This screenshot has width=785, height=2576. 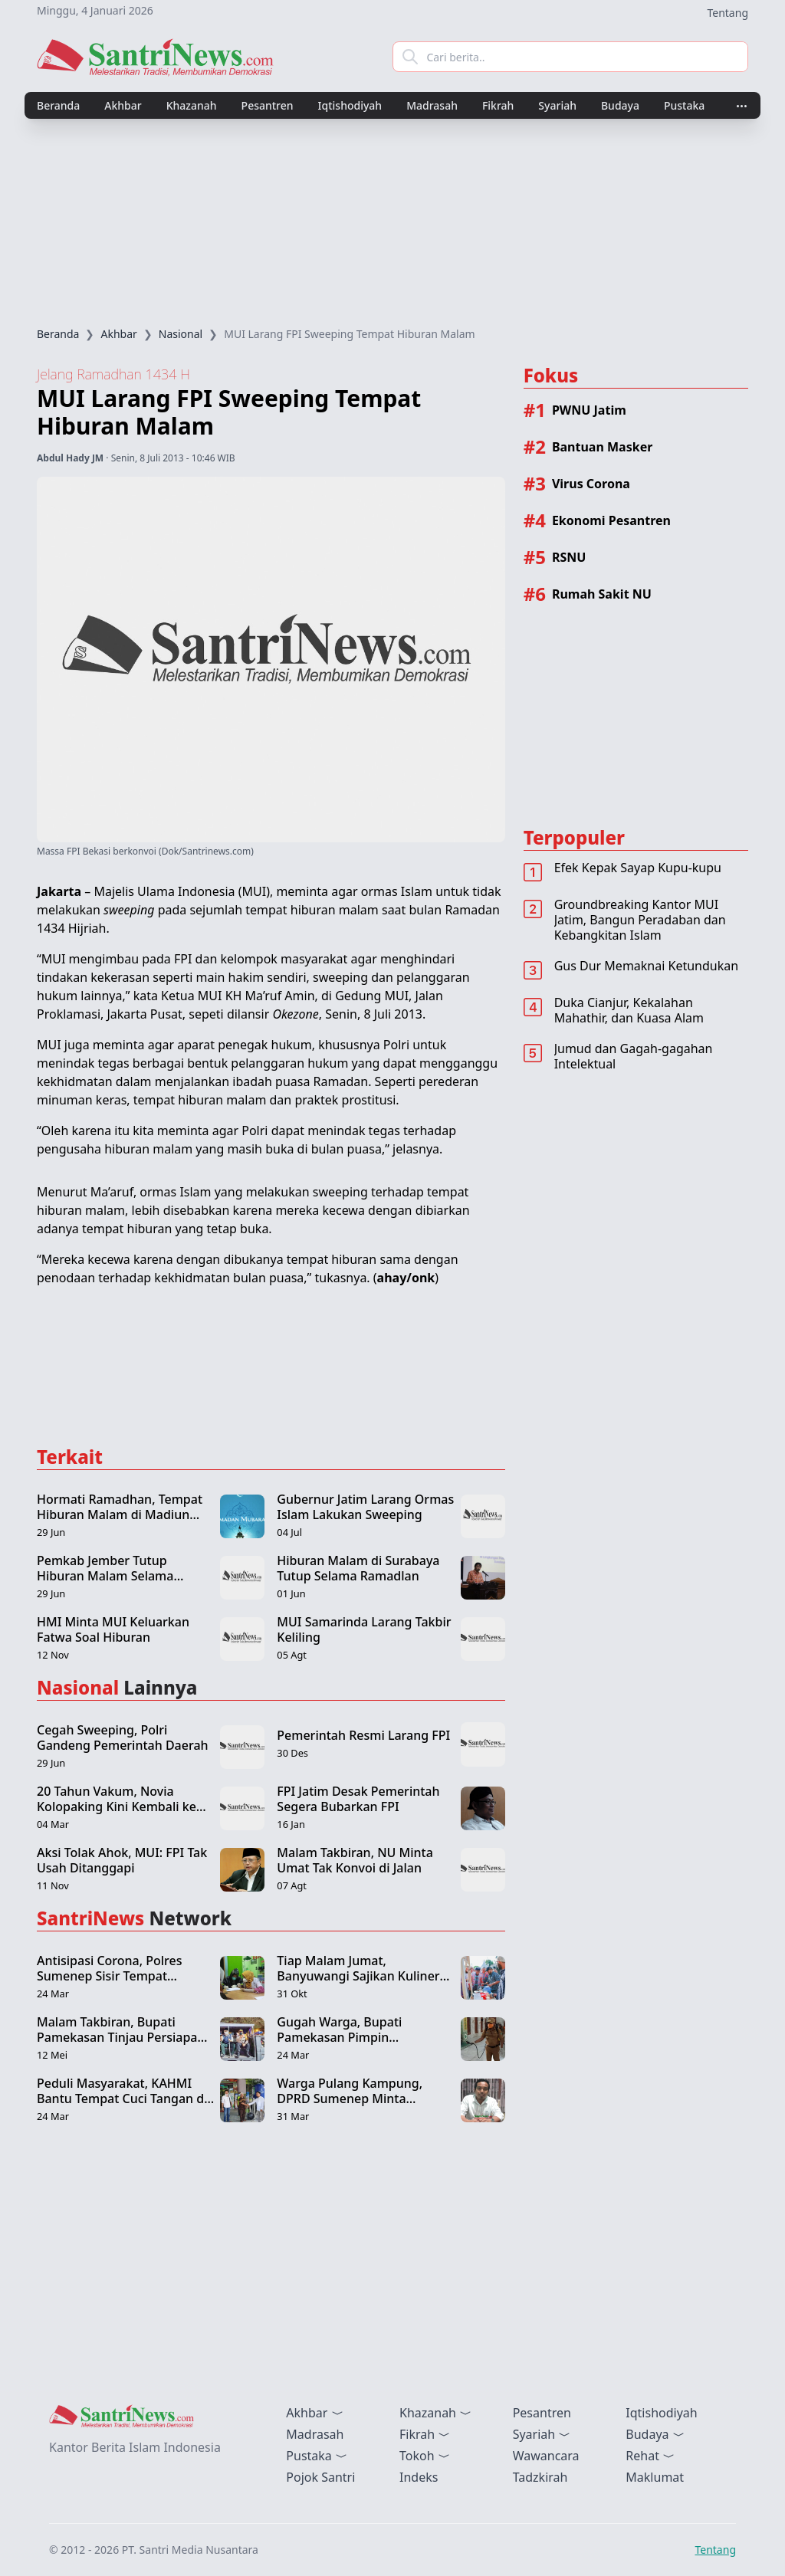 I want to click on Rehat, so click(x=650, y=2455).